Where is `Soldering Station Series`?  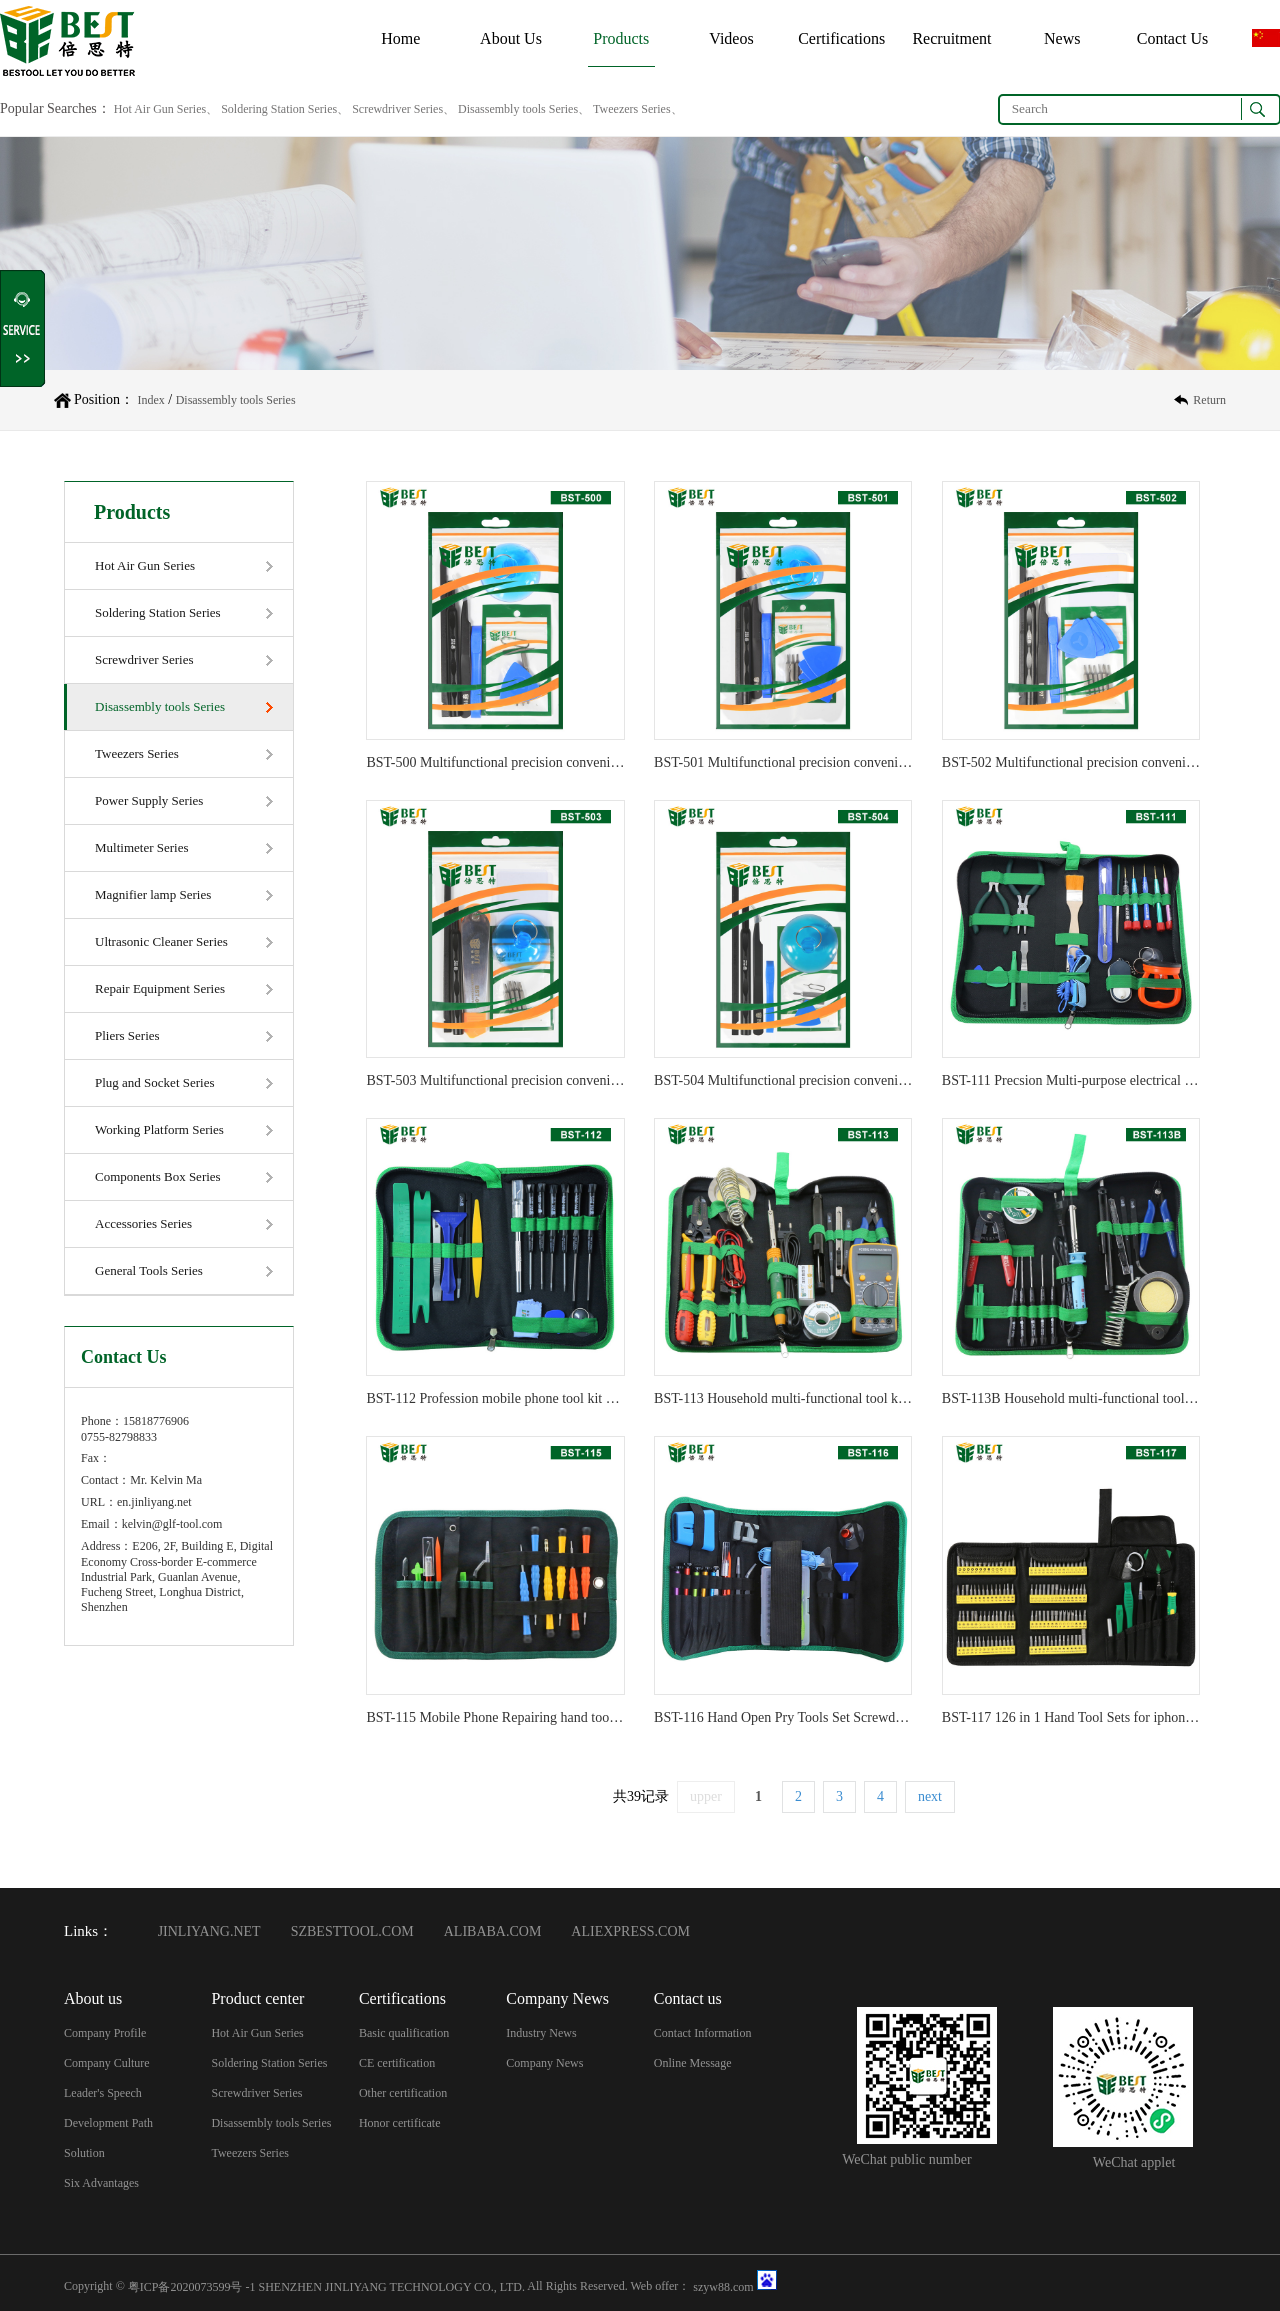
Soldering Station Series is located at coordinates (158, 612).